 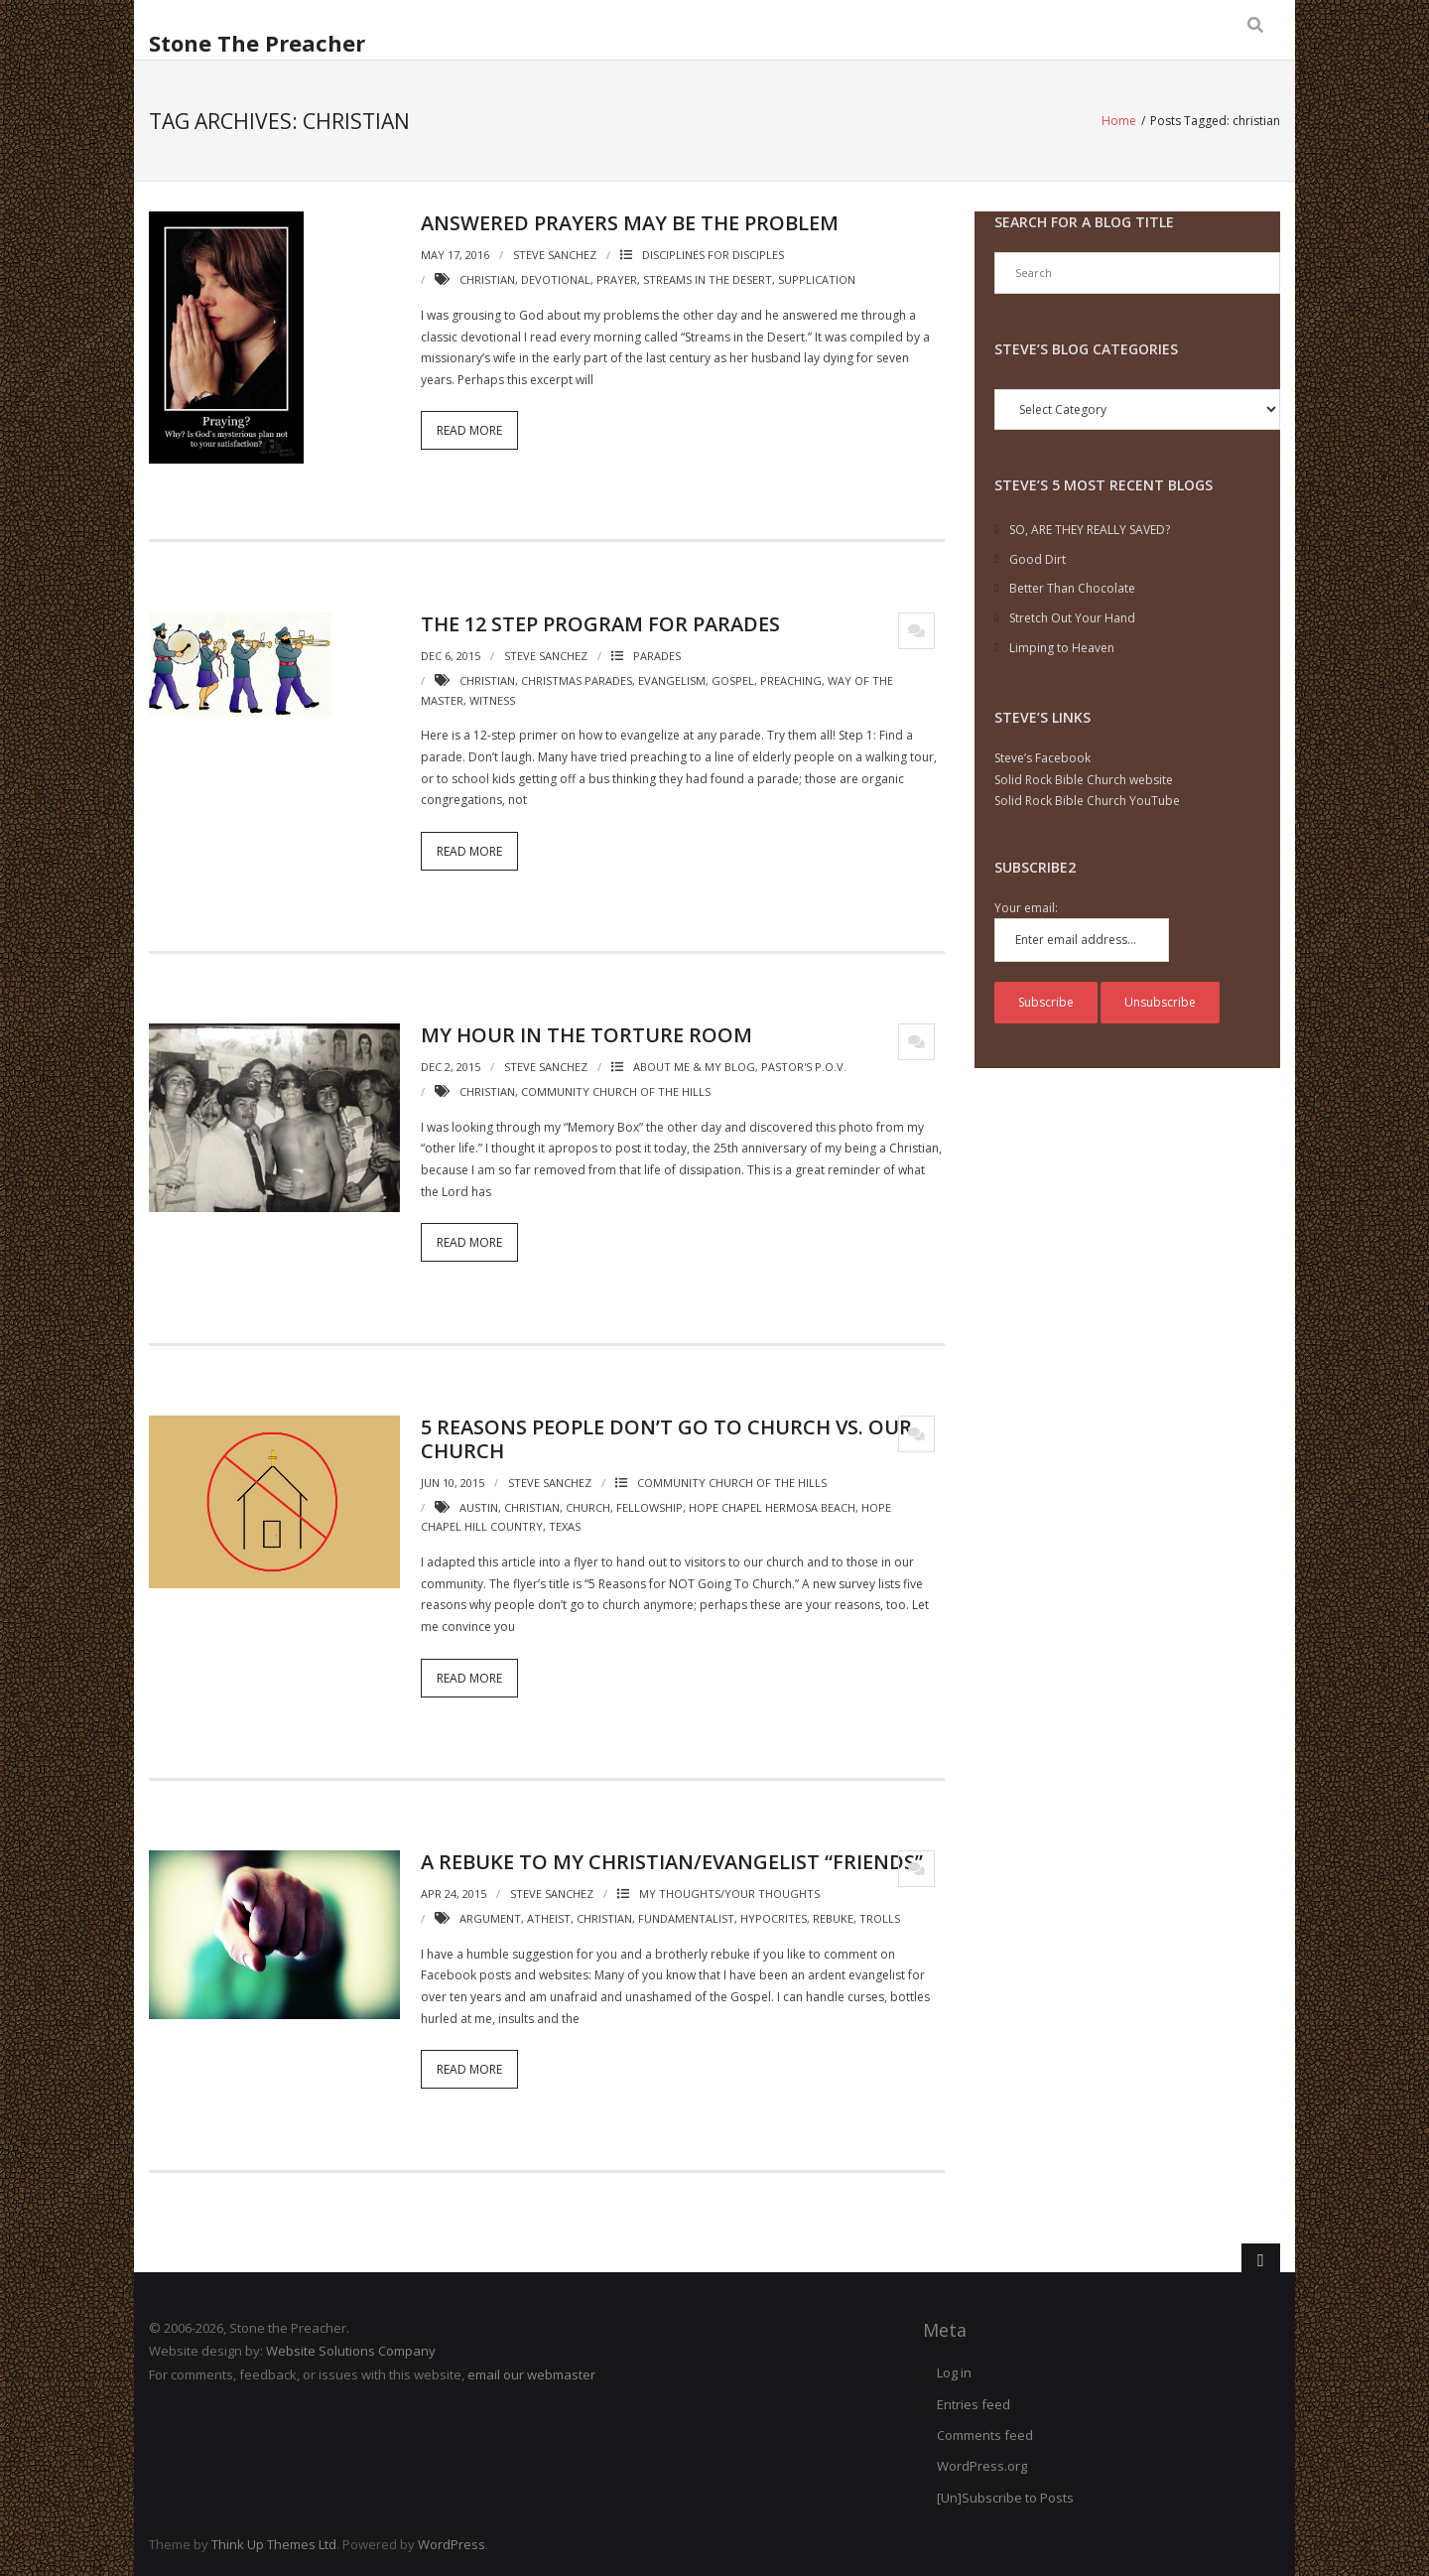 I want to click on SO, ARE THEY REALLY SAVED?, so click(x=1089, y=529).